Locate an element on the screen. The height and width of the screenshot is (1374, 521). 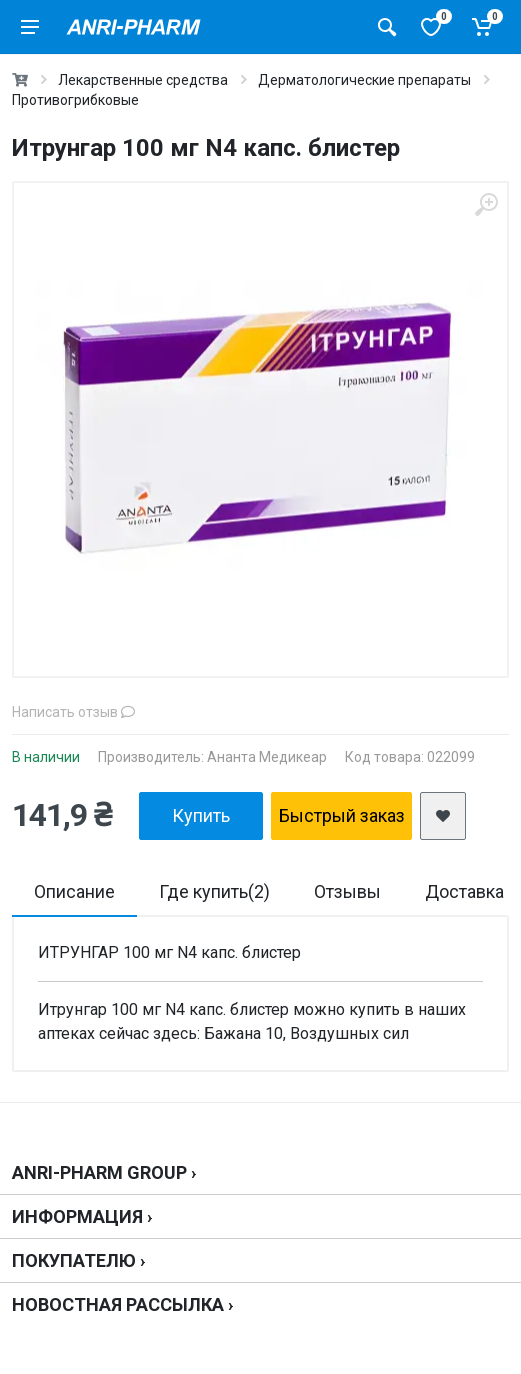
[add2wishlist] is located at coordinates (443, 816).